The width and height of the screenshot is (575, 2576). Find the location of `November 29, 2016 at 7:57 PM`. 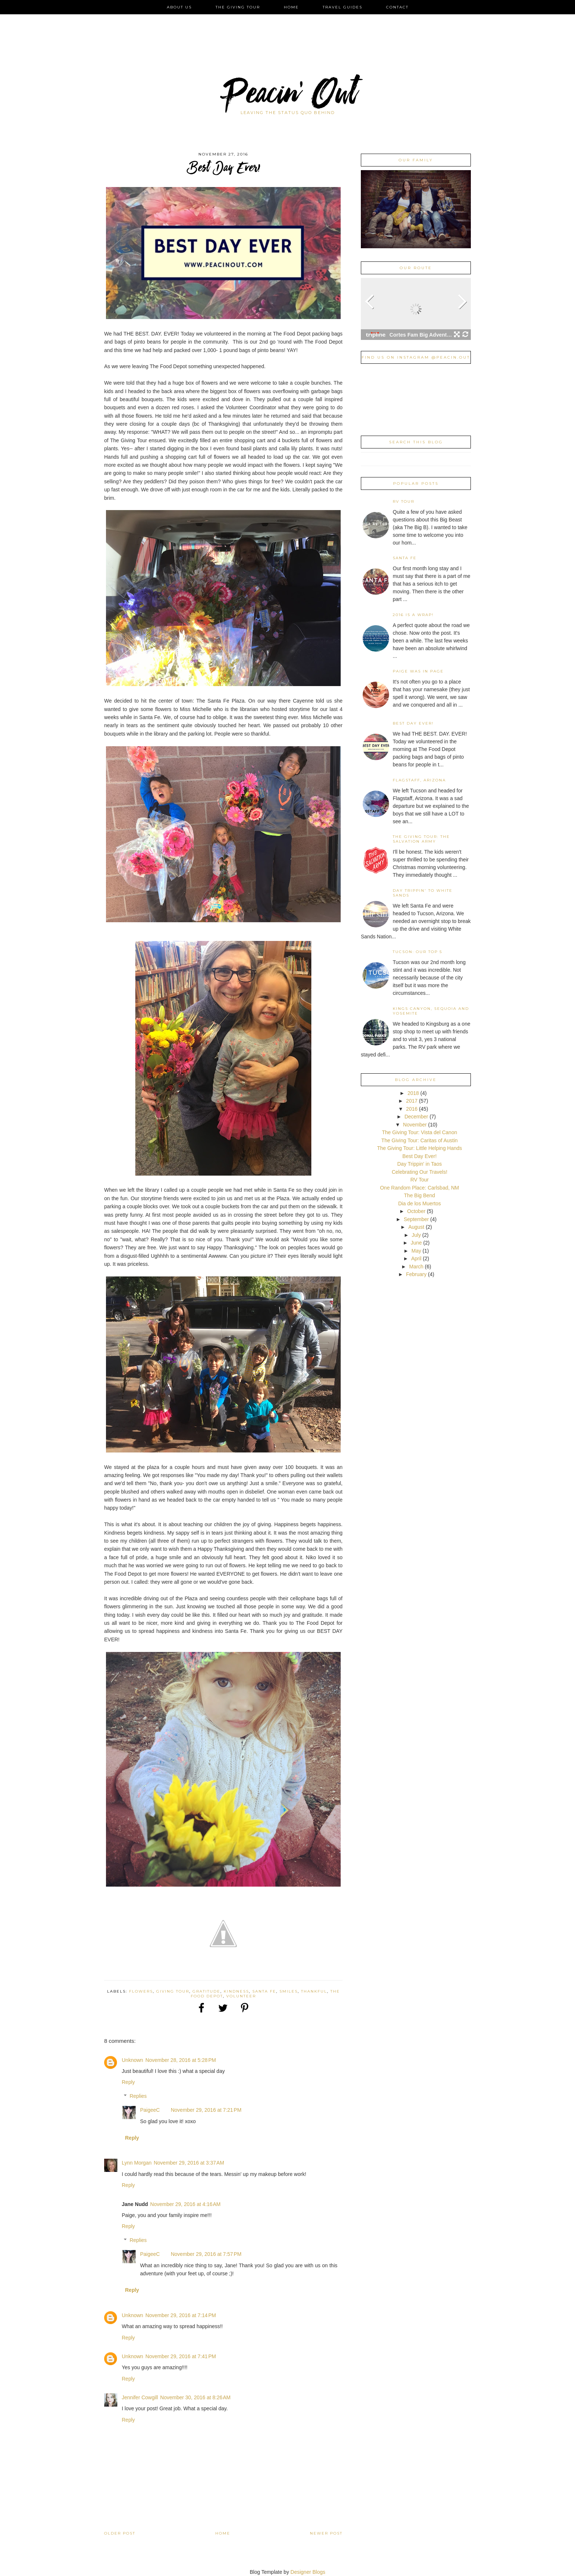

November 29, 2016 at 7:57 PM is located at coordinates (206, 2254).